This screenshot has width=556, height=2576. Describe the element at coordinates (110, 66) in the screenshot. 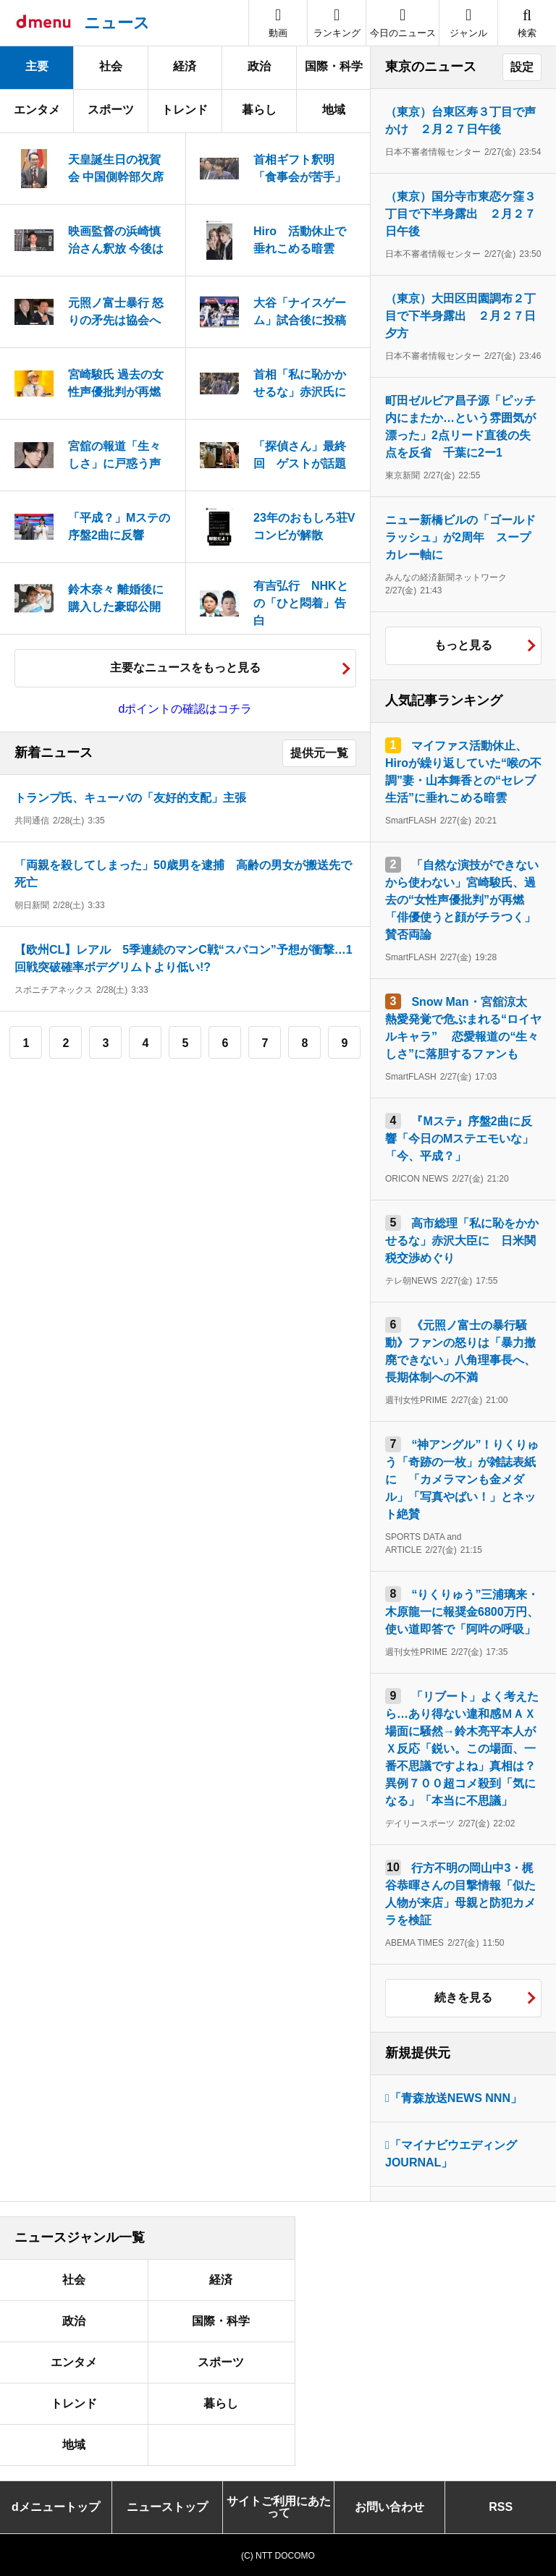

I see `社会` at that location.